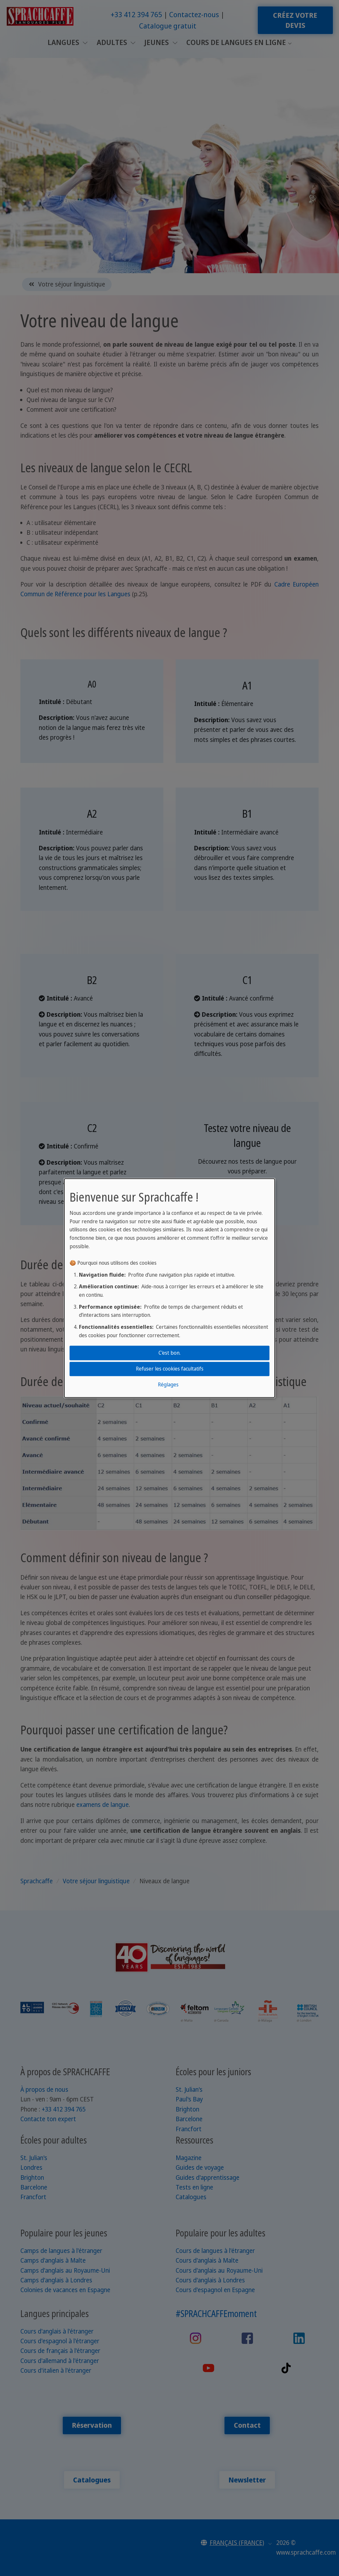 Image resolution: width=339 pixels, height=2576 pixels. I want to click on Réglages, so click(168, 1384).